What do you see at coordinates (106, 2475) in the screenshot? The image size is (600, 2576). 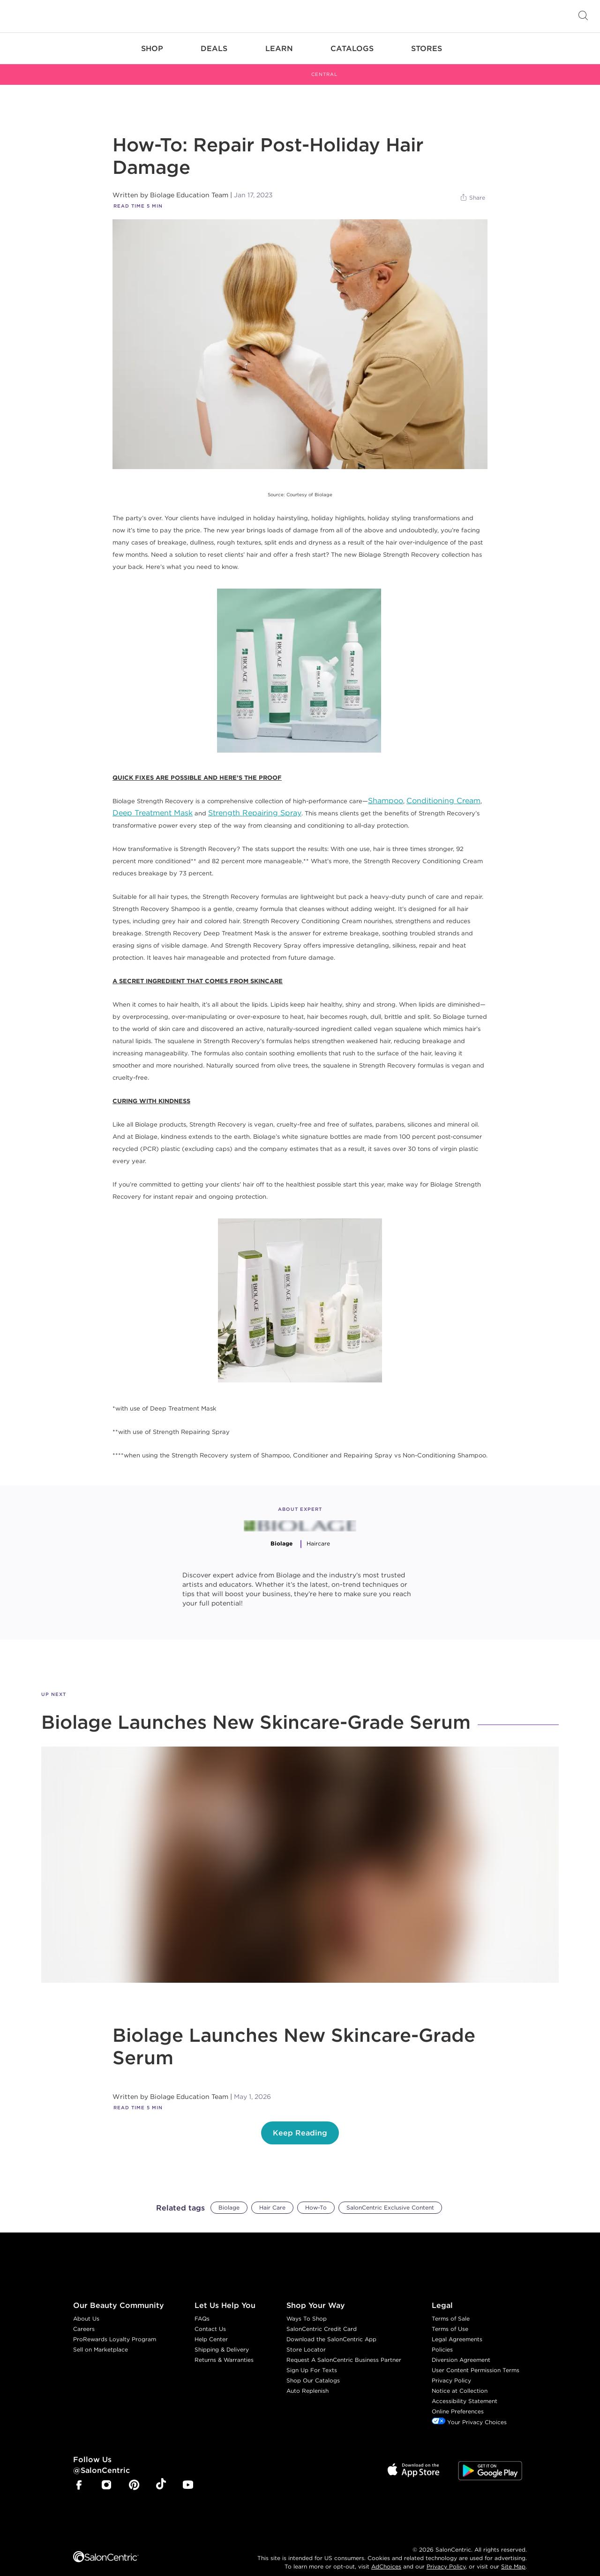 I see `[SalonCentric Instagram Page]` at bounding box center [106, 2475].